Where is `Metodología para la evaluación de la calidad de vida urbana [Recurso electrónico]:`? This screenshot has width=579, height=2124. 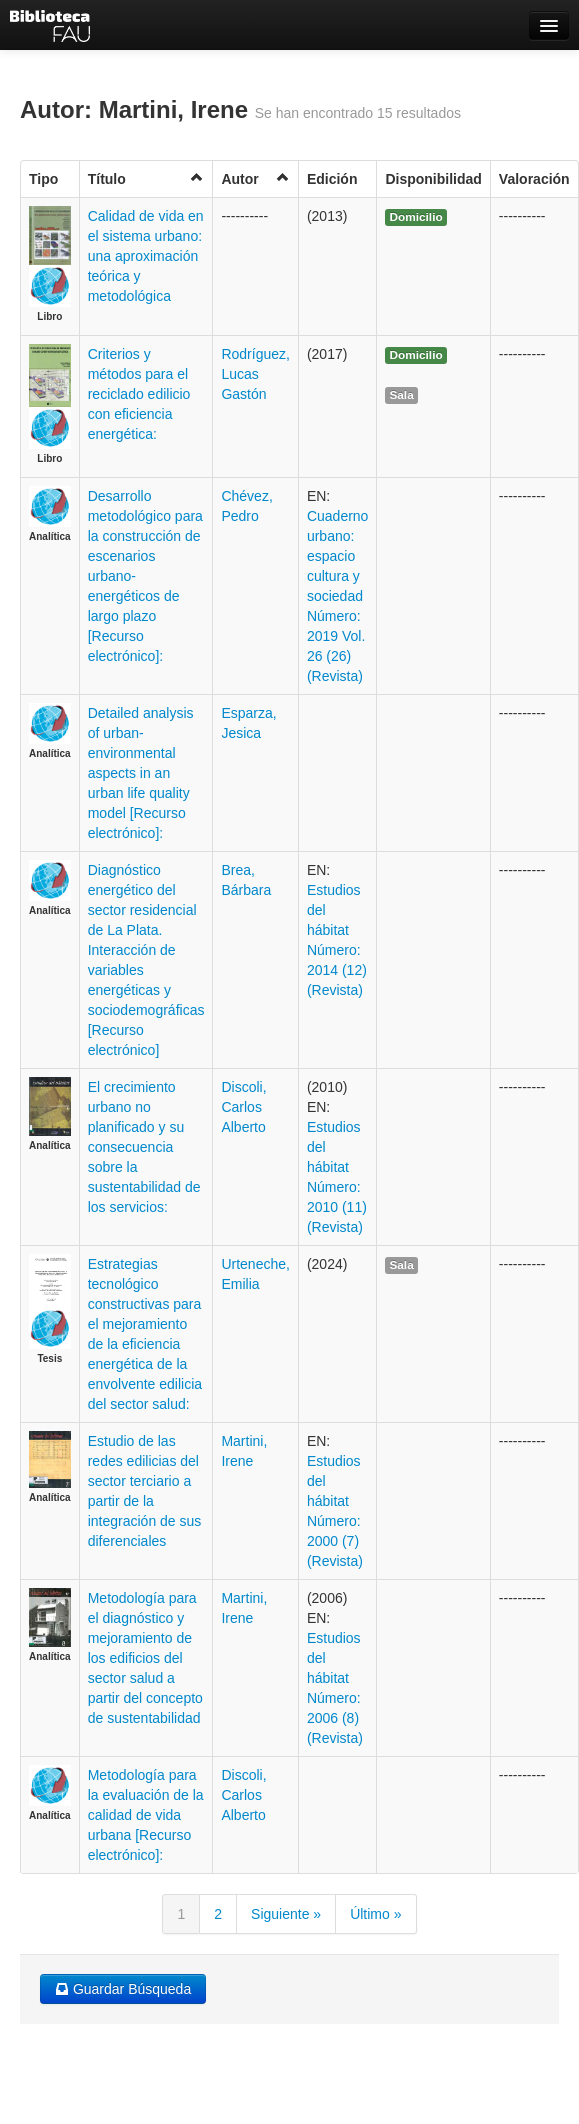 Metodología para la evaluación de la calidad de vida urbana [Recurso electrónico]: is located at coordinates (146, 1815).